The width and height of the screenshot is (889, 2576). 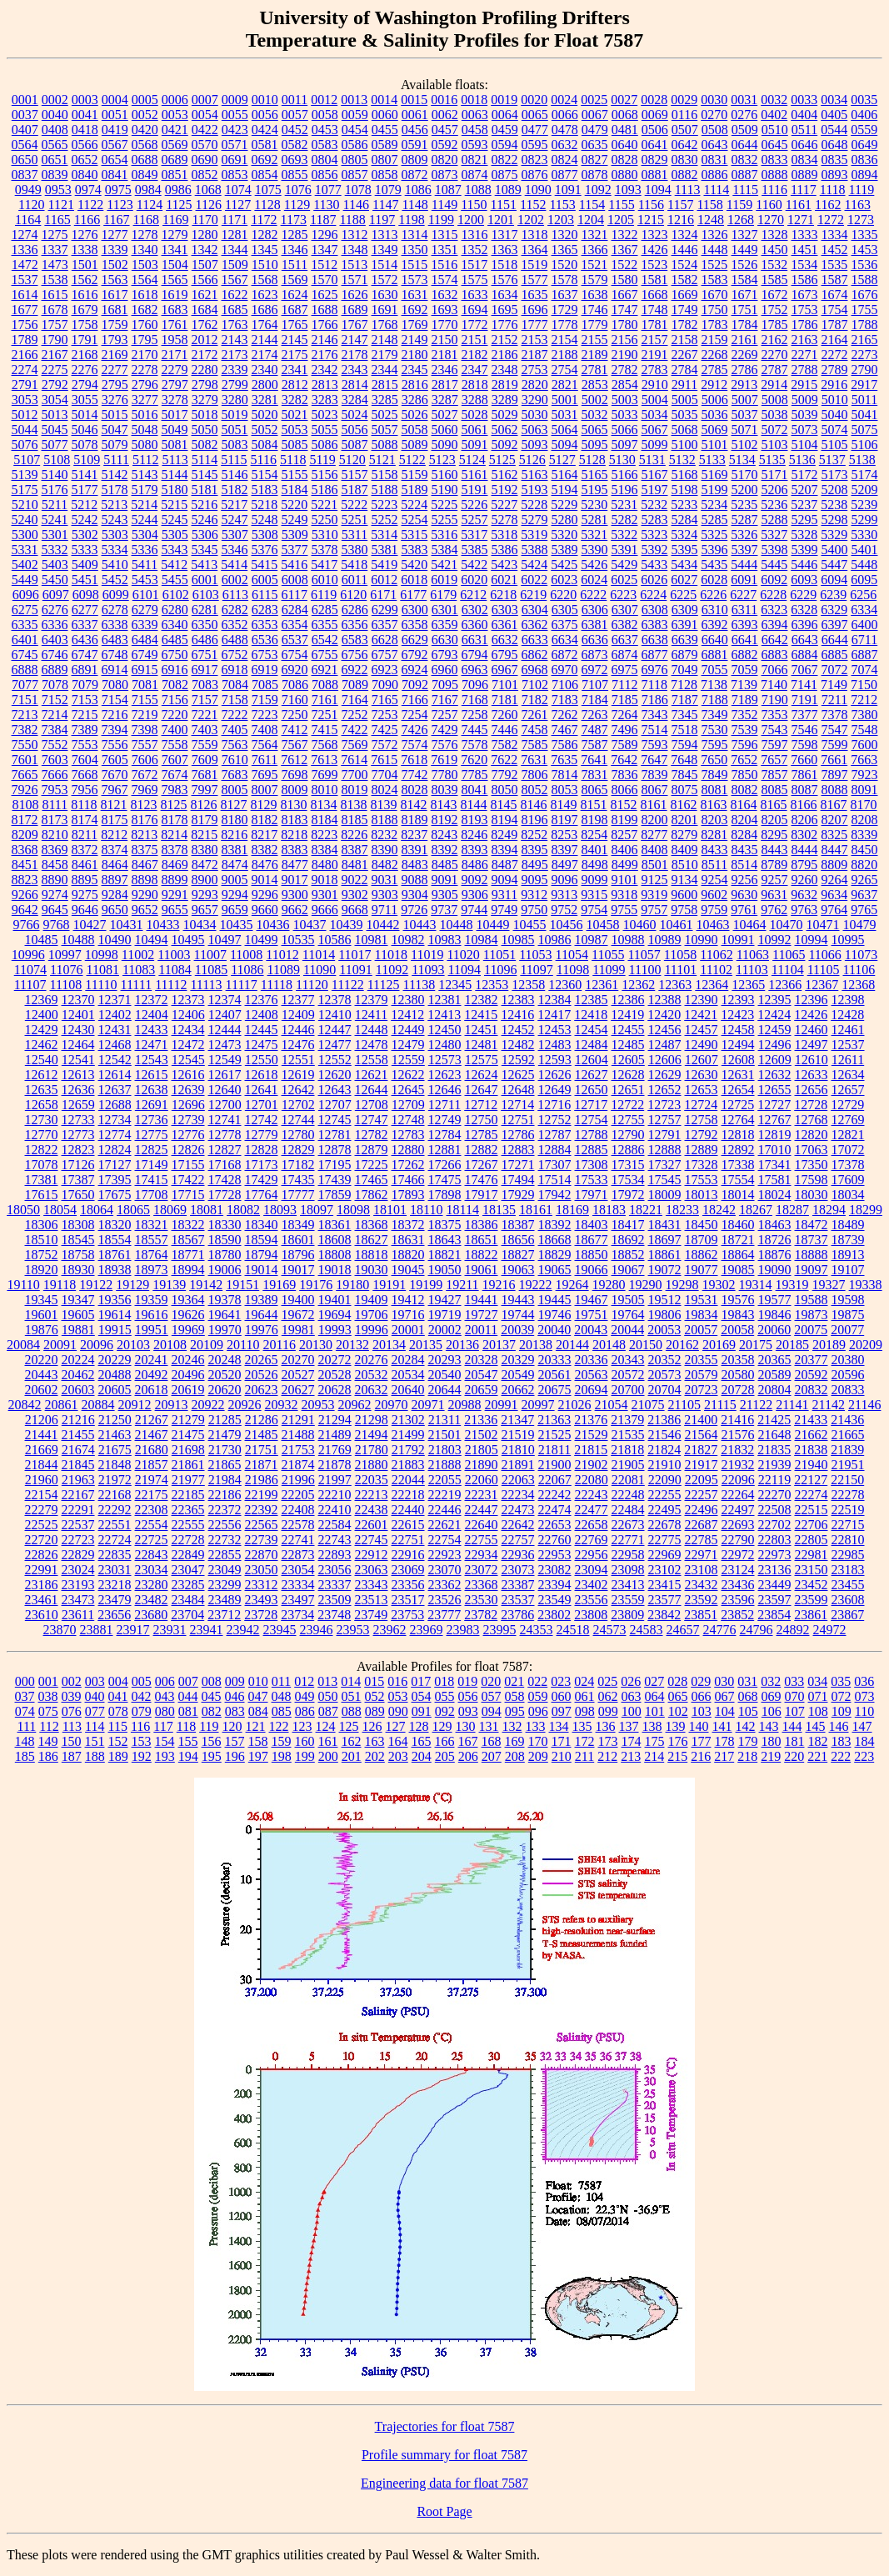 I want to click on 6872, so click(x=565, y=655).